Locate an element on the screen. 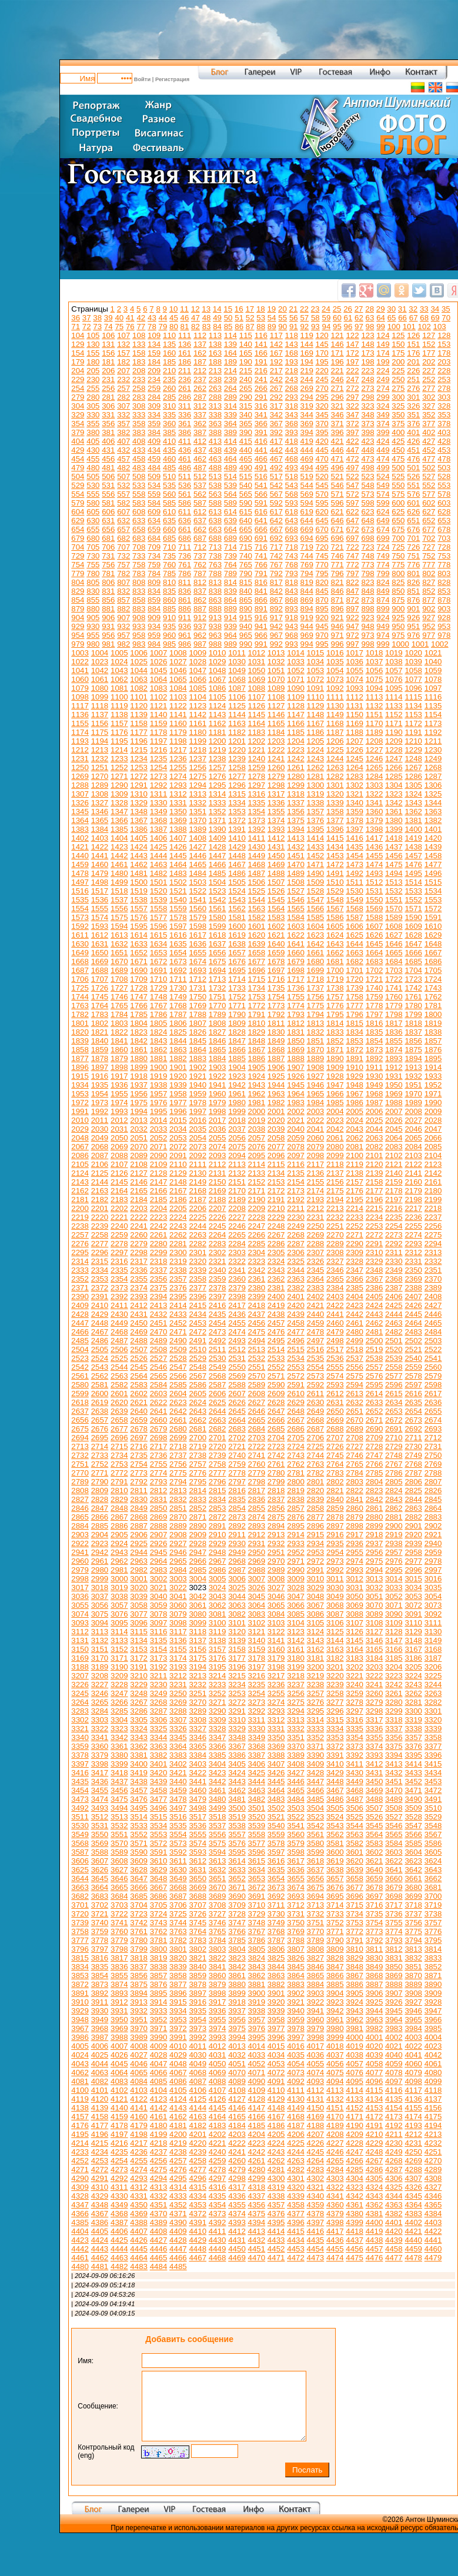 The height and width of the screenshot is (2576, 458). 3996 is located at coordinates (276, 2037).